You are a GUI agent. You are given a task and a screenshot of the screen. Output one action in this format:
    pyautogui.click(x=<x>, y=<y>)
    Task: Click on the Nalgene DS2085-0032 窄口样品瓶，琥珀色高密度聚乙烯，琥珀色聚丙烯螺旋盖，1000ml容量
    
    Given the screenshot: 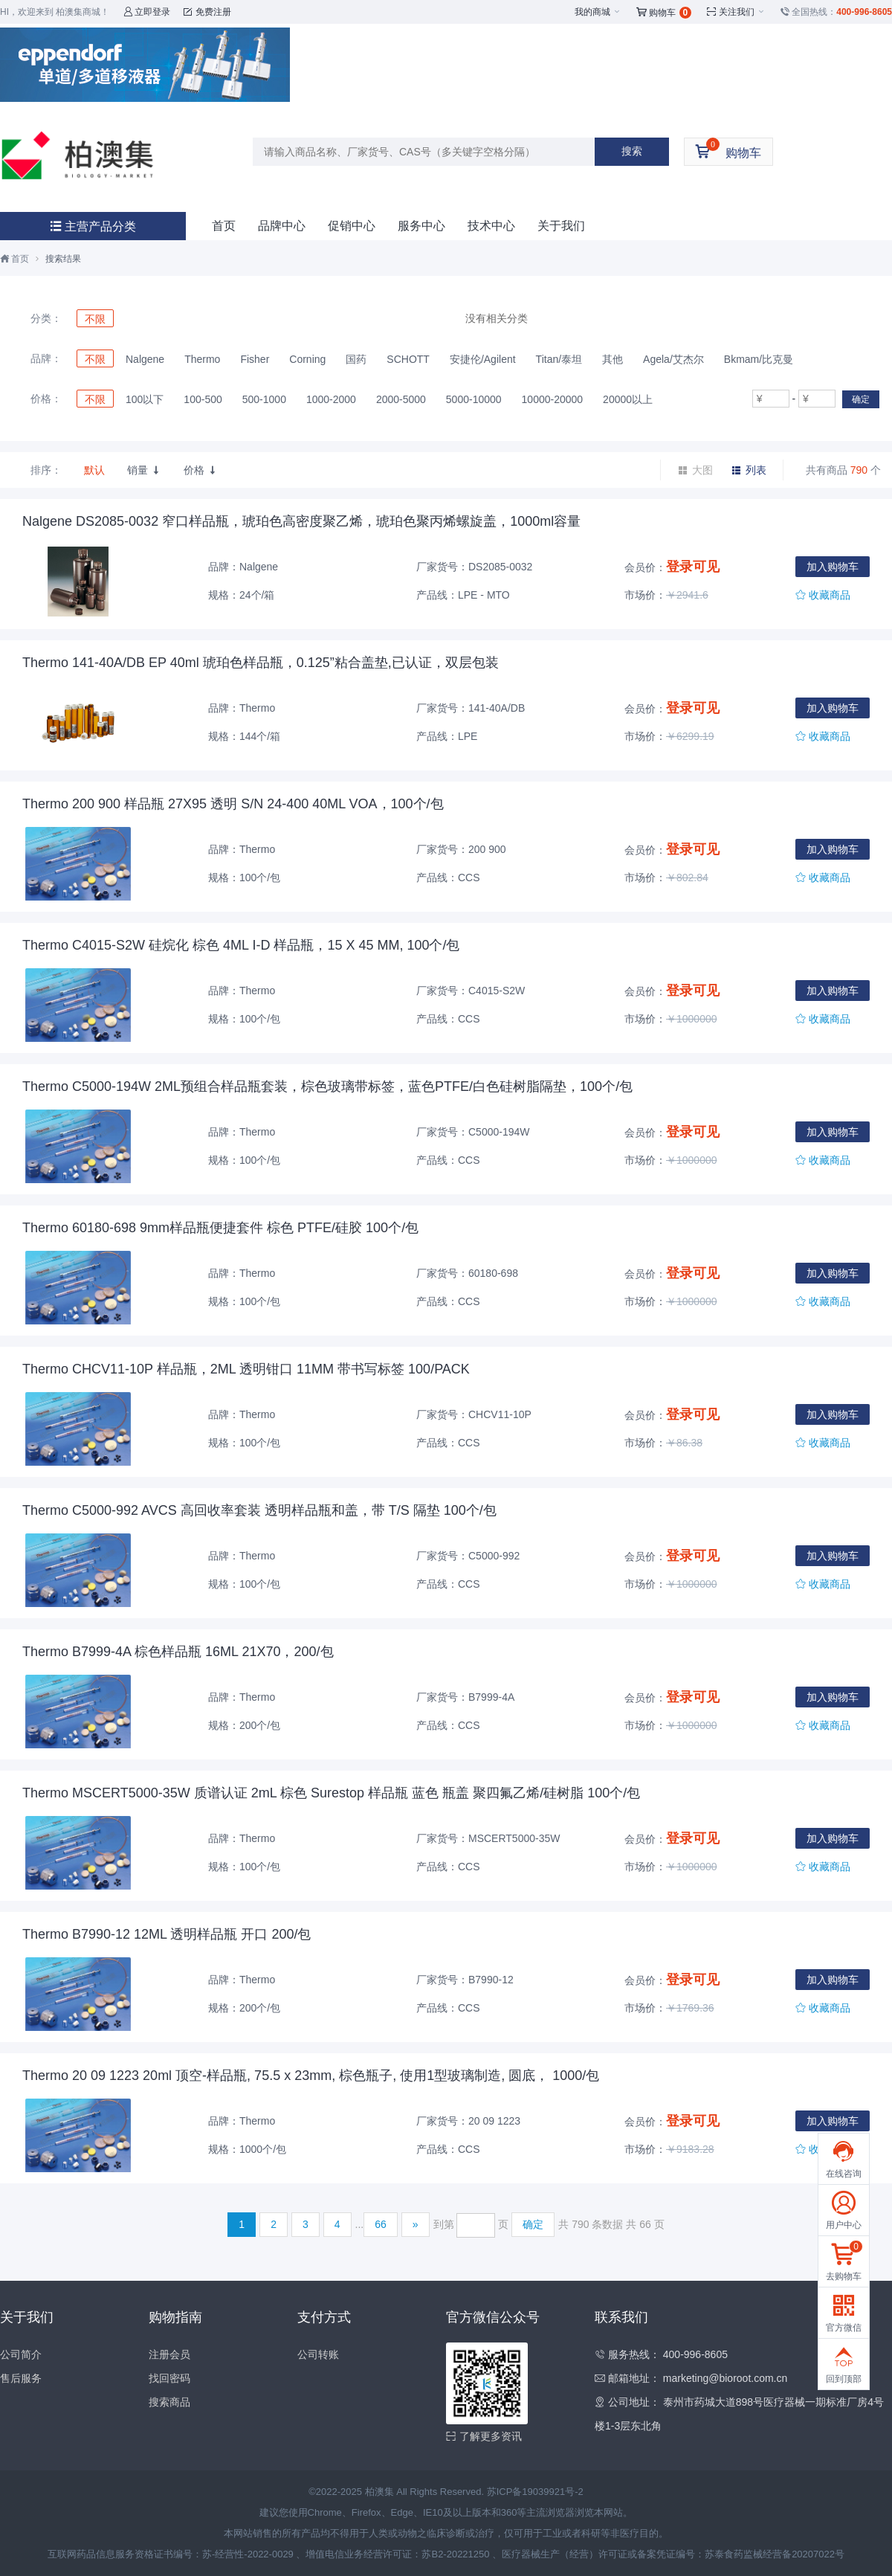 What is the action you would take?
    pyautogui.click(x=301, y=521)
    